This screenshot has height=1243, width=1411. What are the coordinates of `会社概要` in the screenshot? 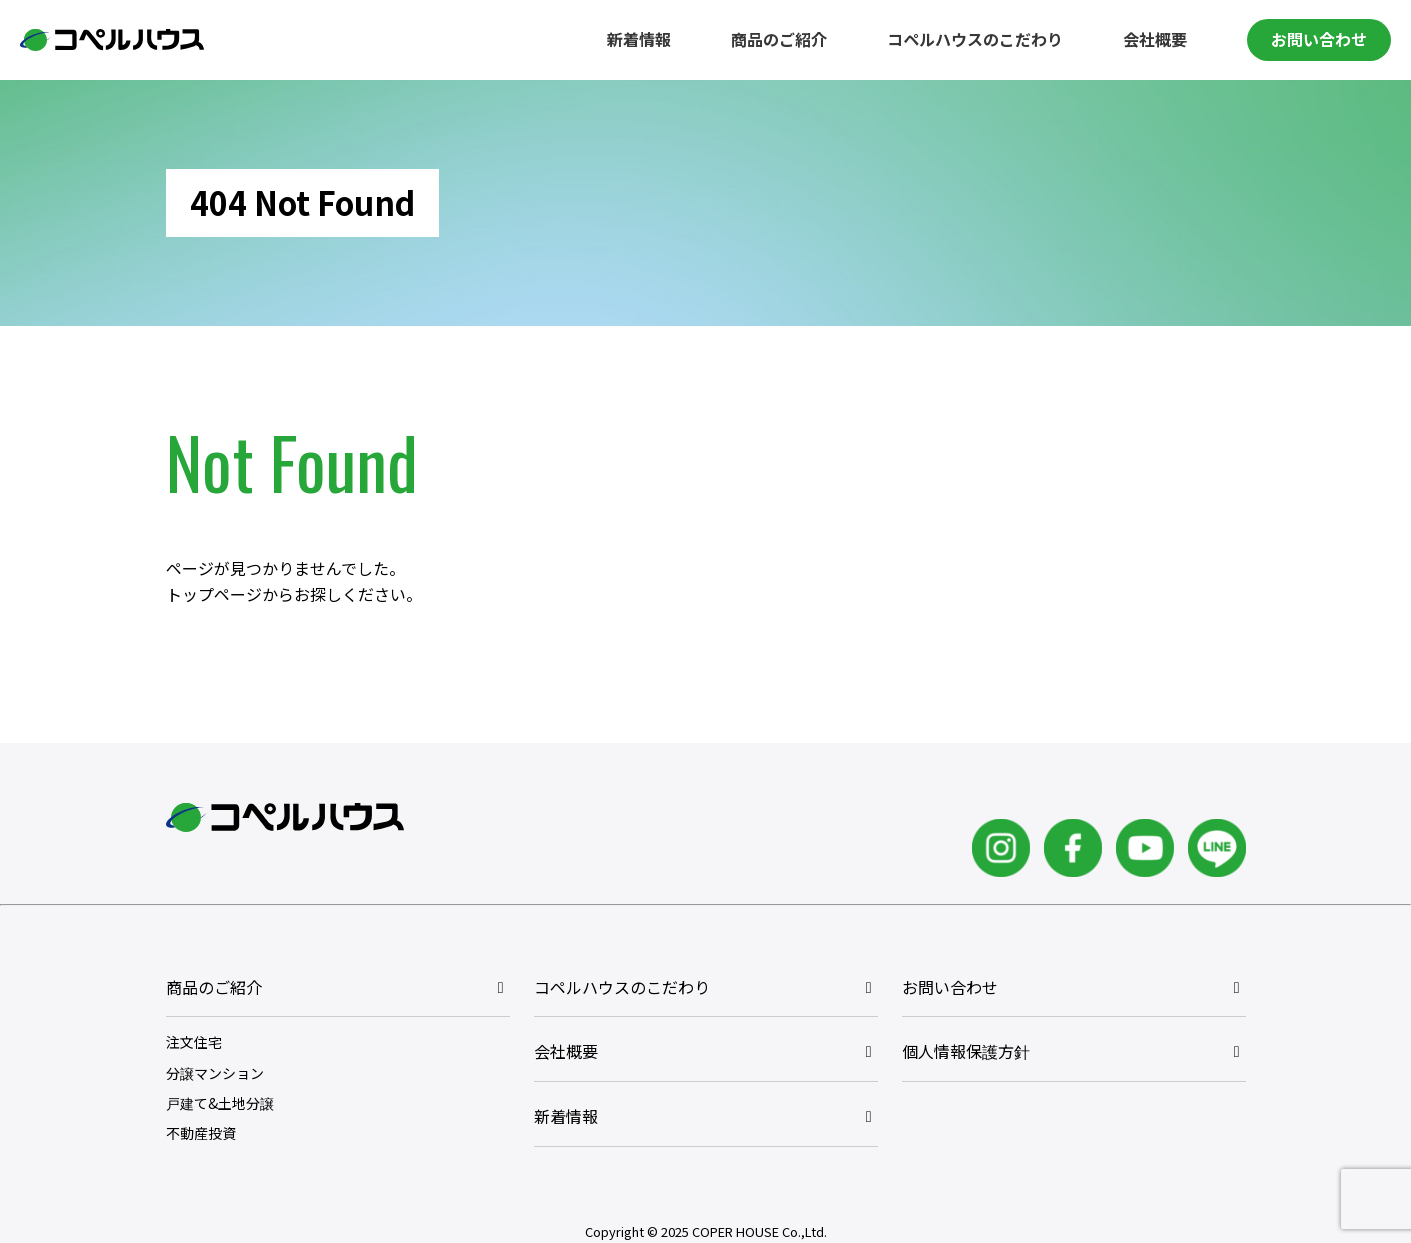 It's located at (1155, 39).